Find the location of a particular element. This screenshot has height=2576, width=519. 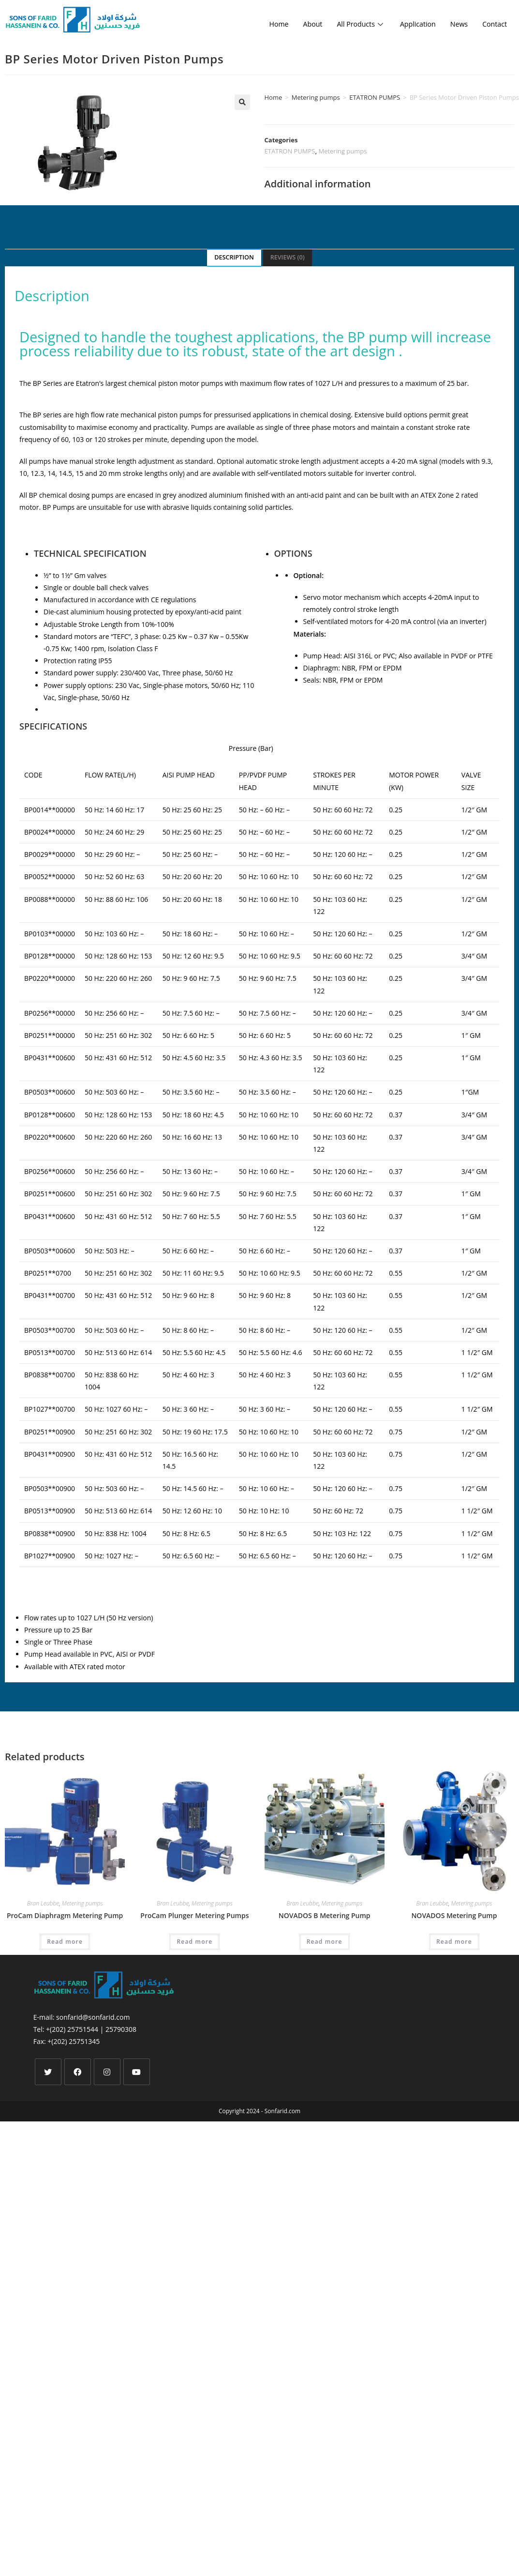

All Products is located at coordinates (355, 24).